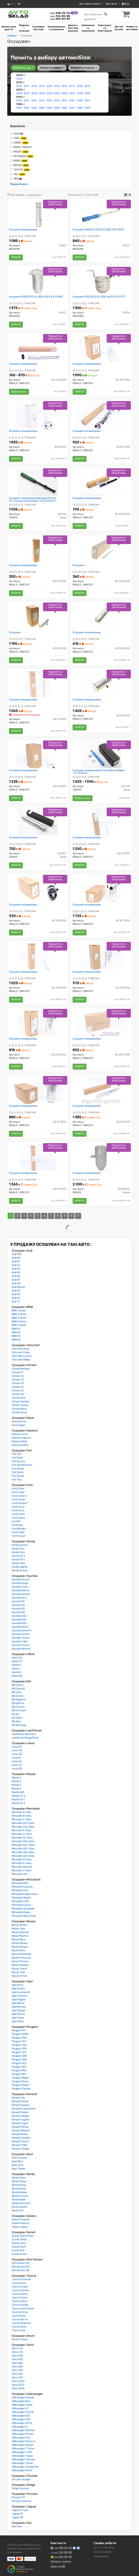 Image resolution: width=139 pixels, height=2576 pixels. Describe the element at coordinates (21, 1368) in the screenshot. I see `Citroen Berlingo` at that location.